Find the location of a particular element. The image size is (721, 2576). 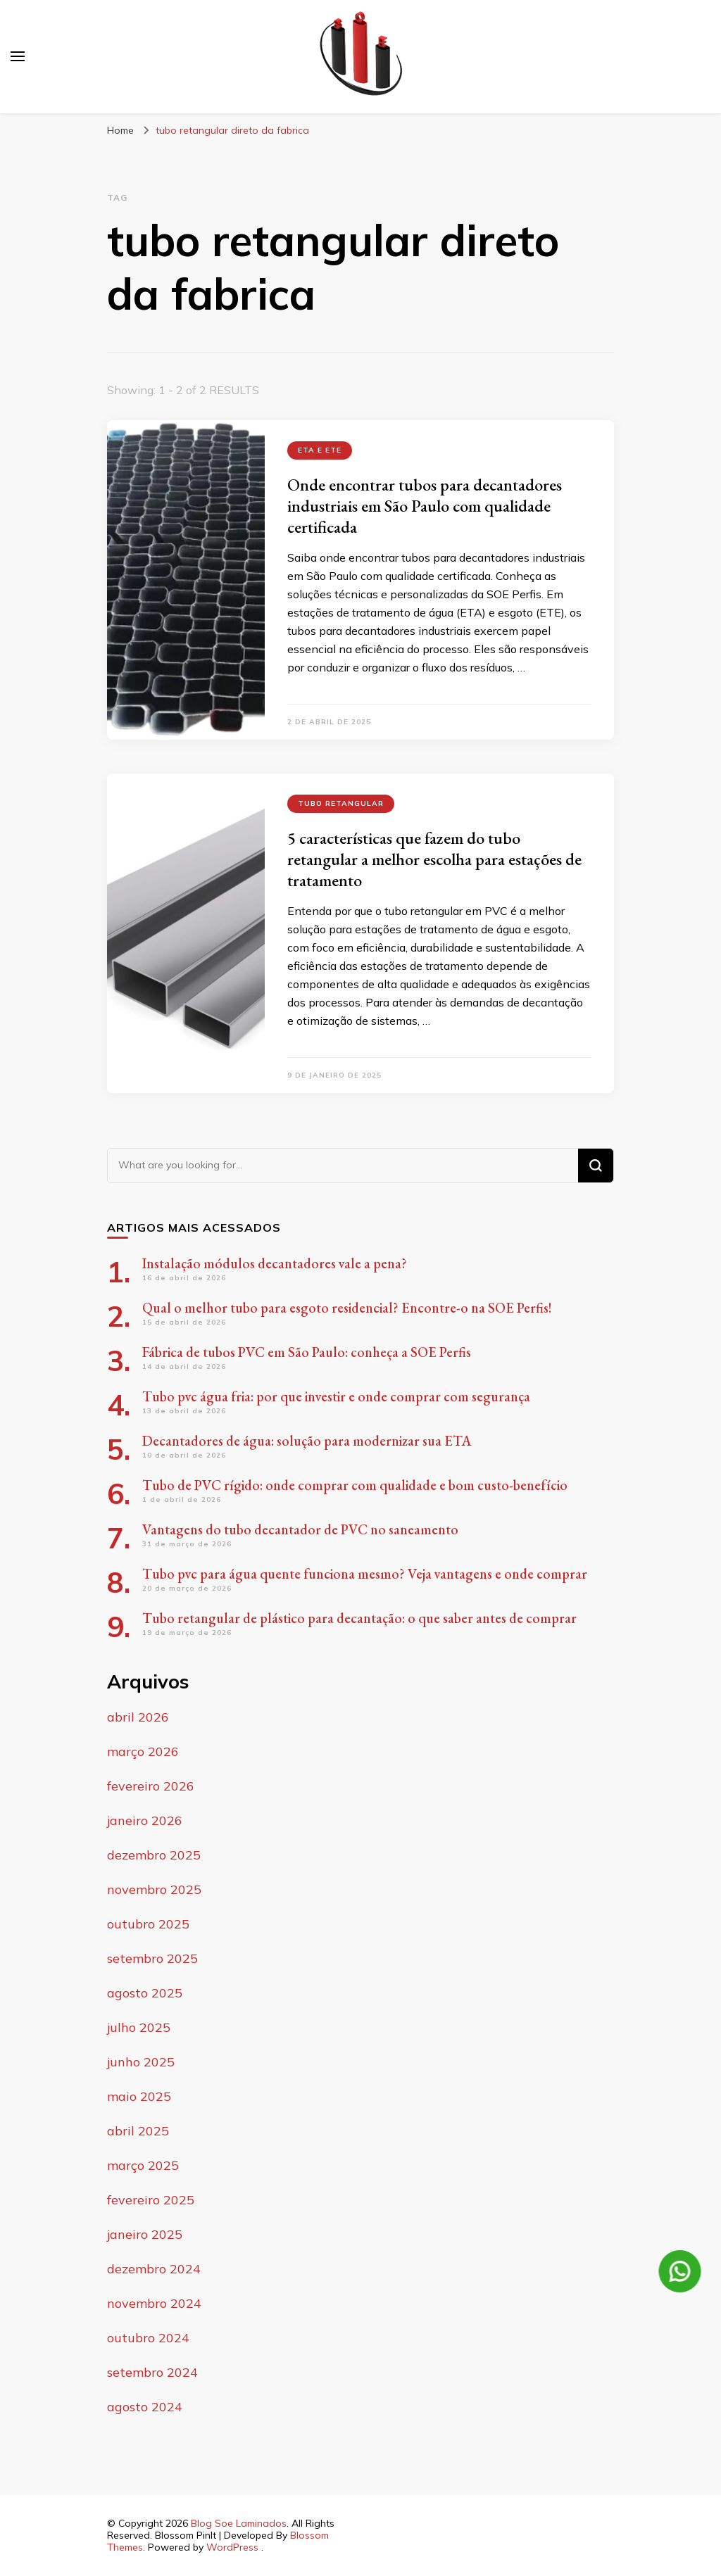

setembro 2024 is located at coordinates (152, 2372).